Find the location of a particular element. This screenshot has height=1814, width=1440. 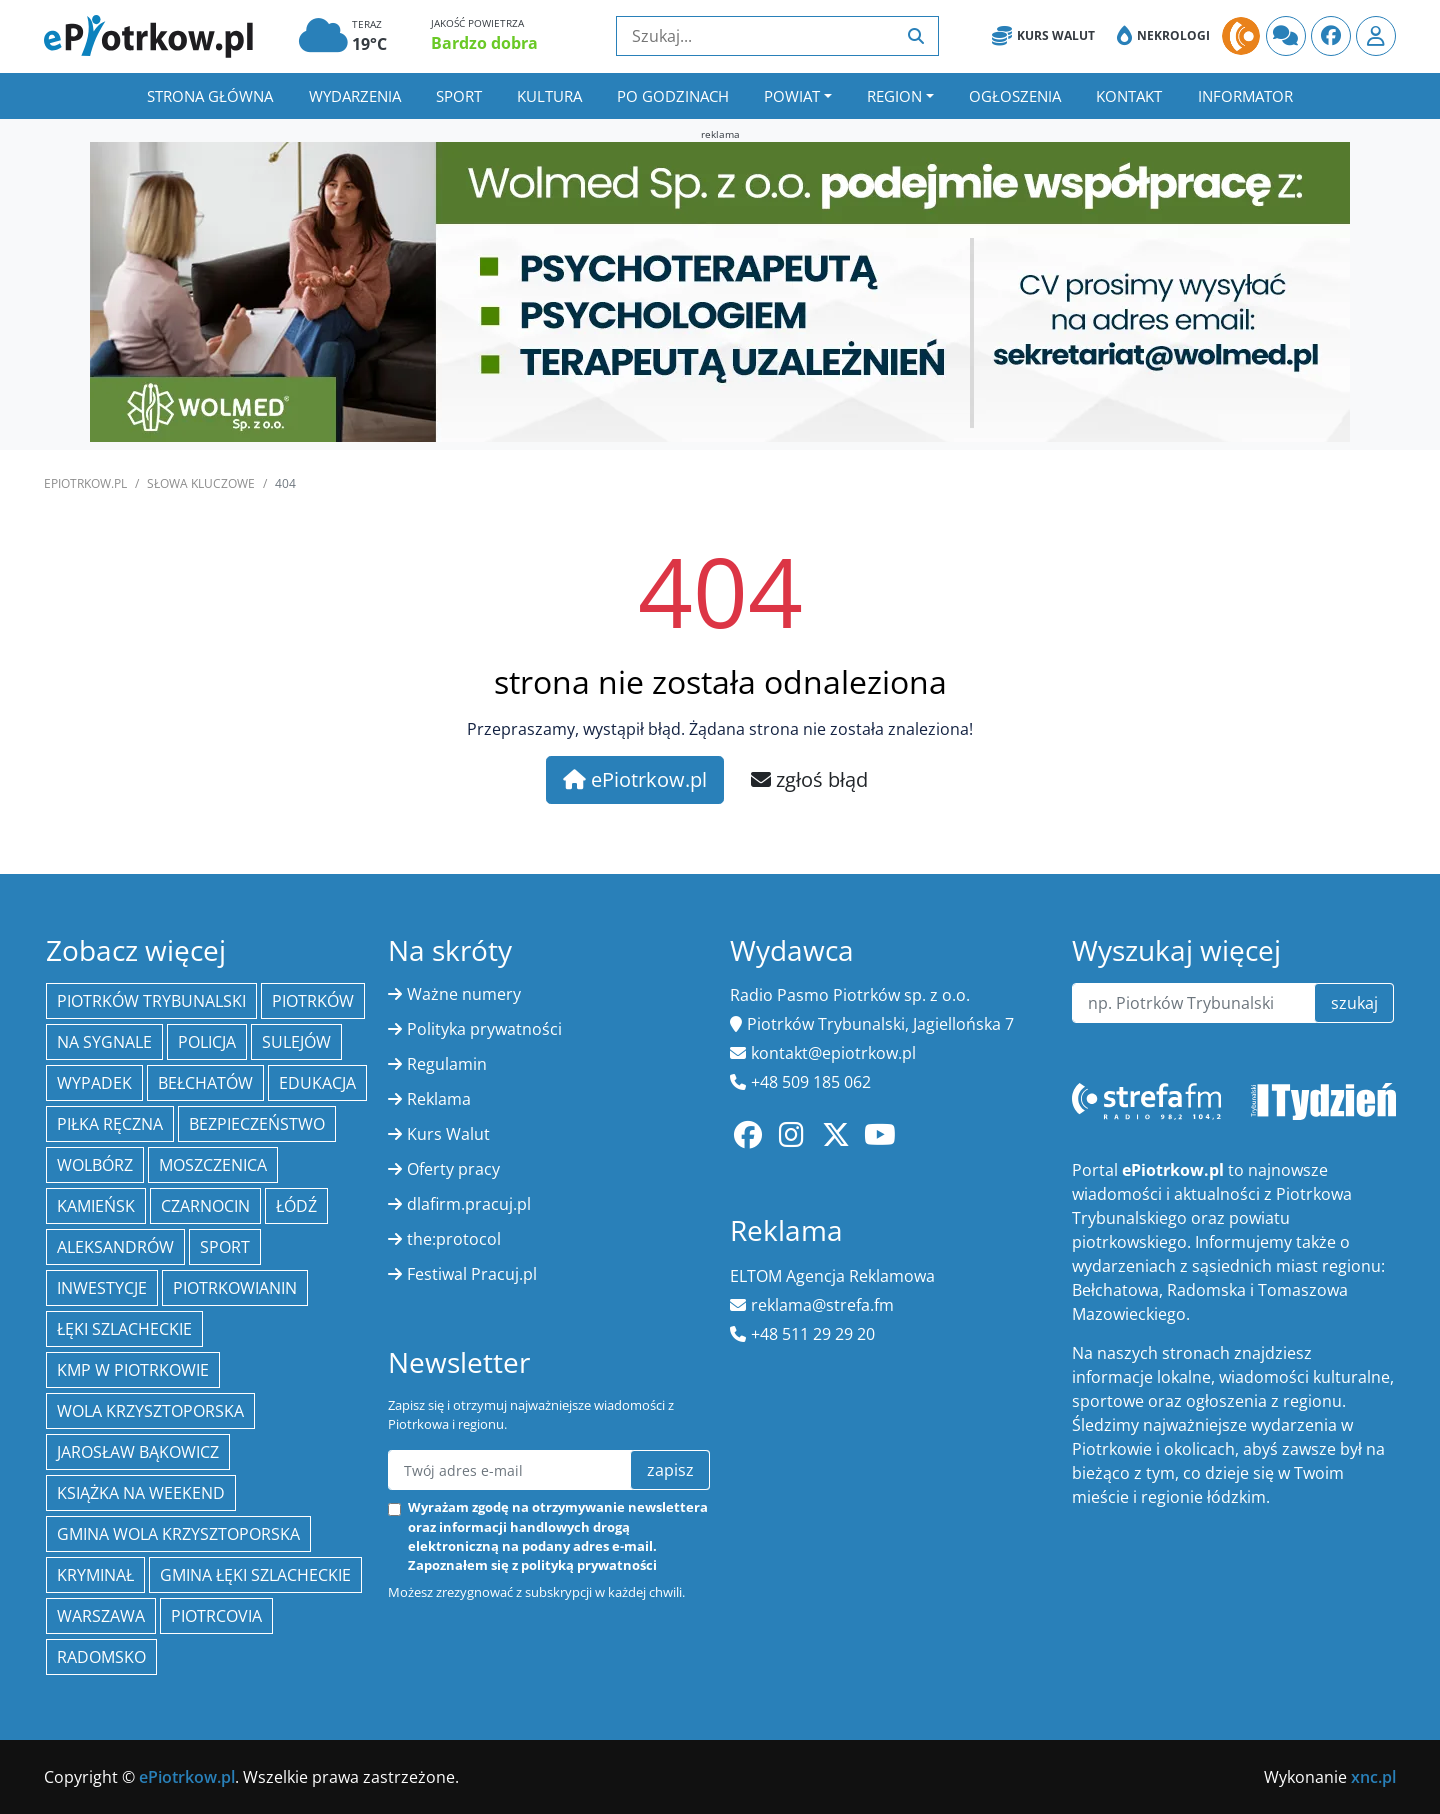

Bezpieczeństwo is located at coordinates (257, 1124).